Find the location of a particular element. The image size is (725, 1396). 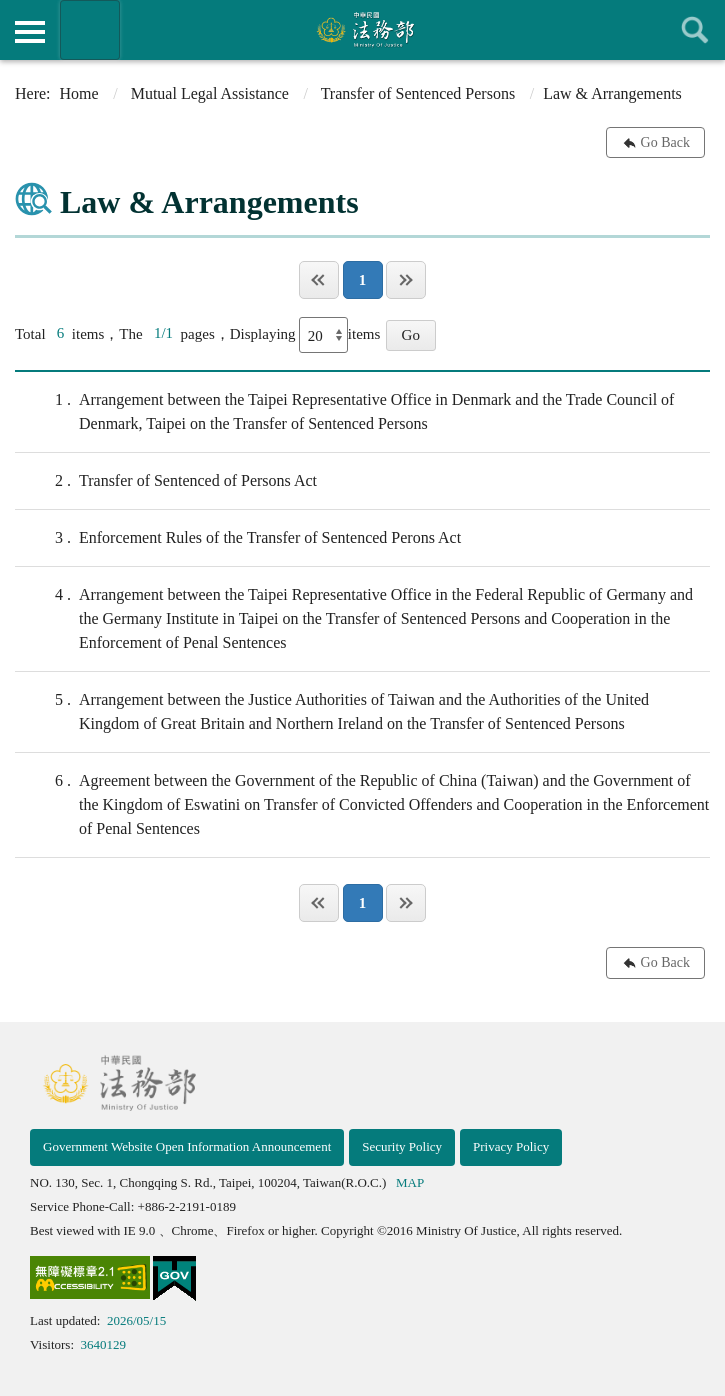

側欄選單 is located at coordinates (30, 32).